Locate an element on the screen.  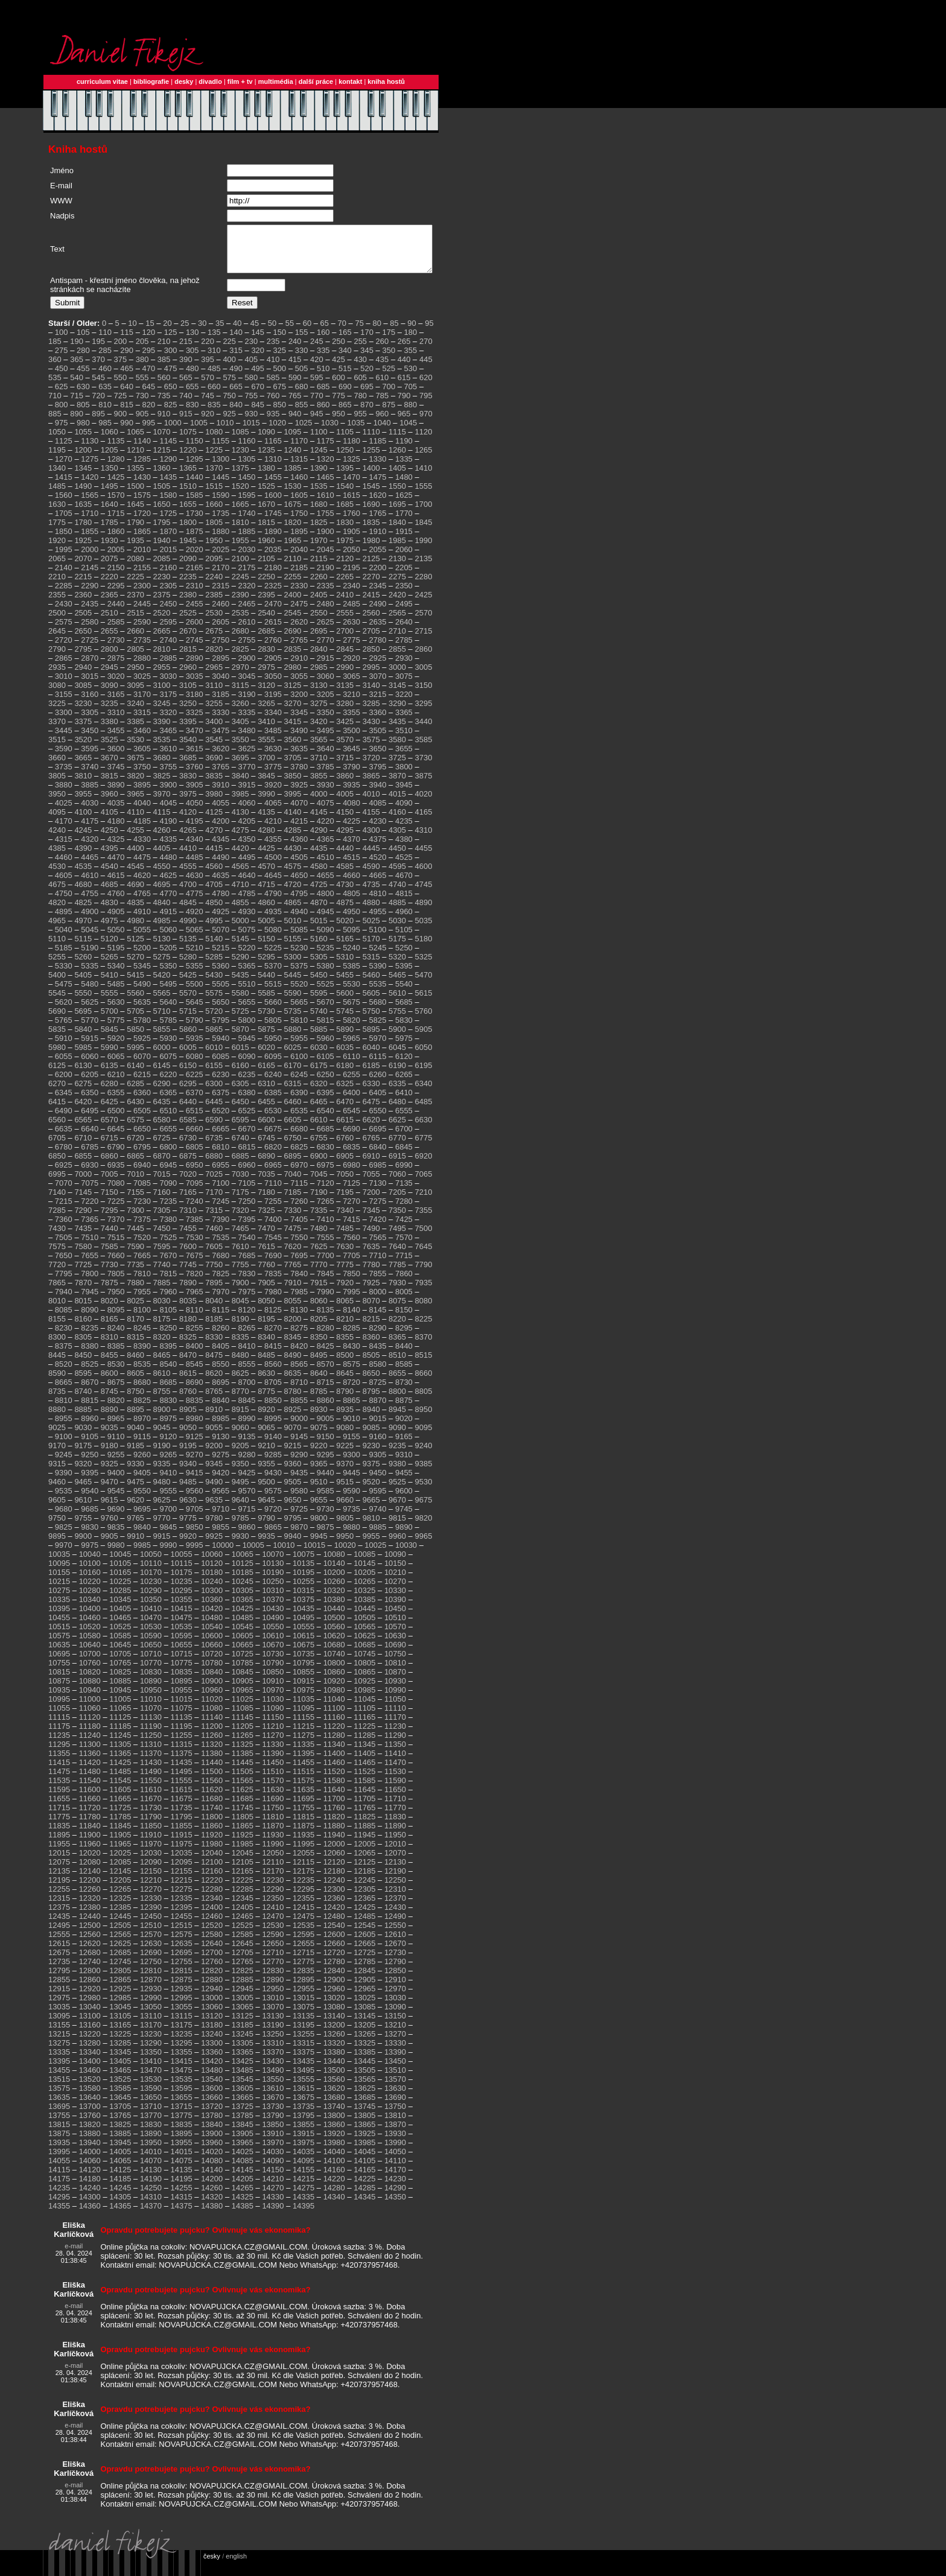
3015 is located at coordinates (89, 685).